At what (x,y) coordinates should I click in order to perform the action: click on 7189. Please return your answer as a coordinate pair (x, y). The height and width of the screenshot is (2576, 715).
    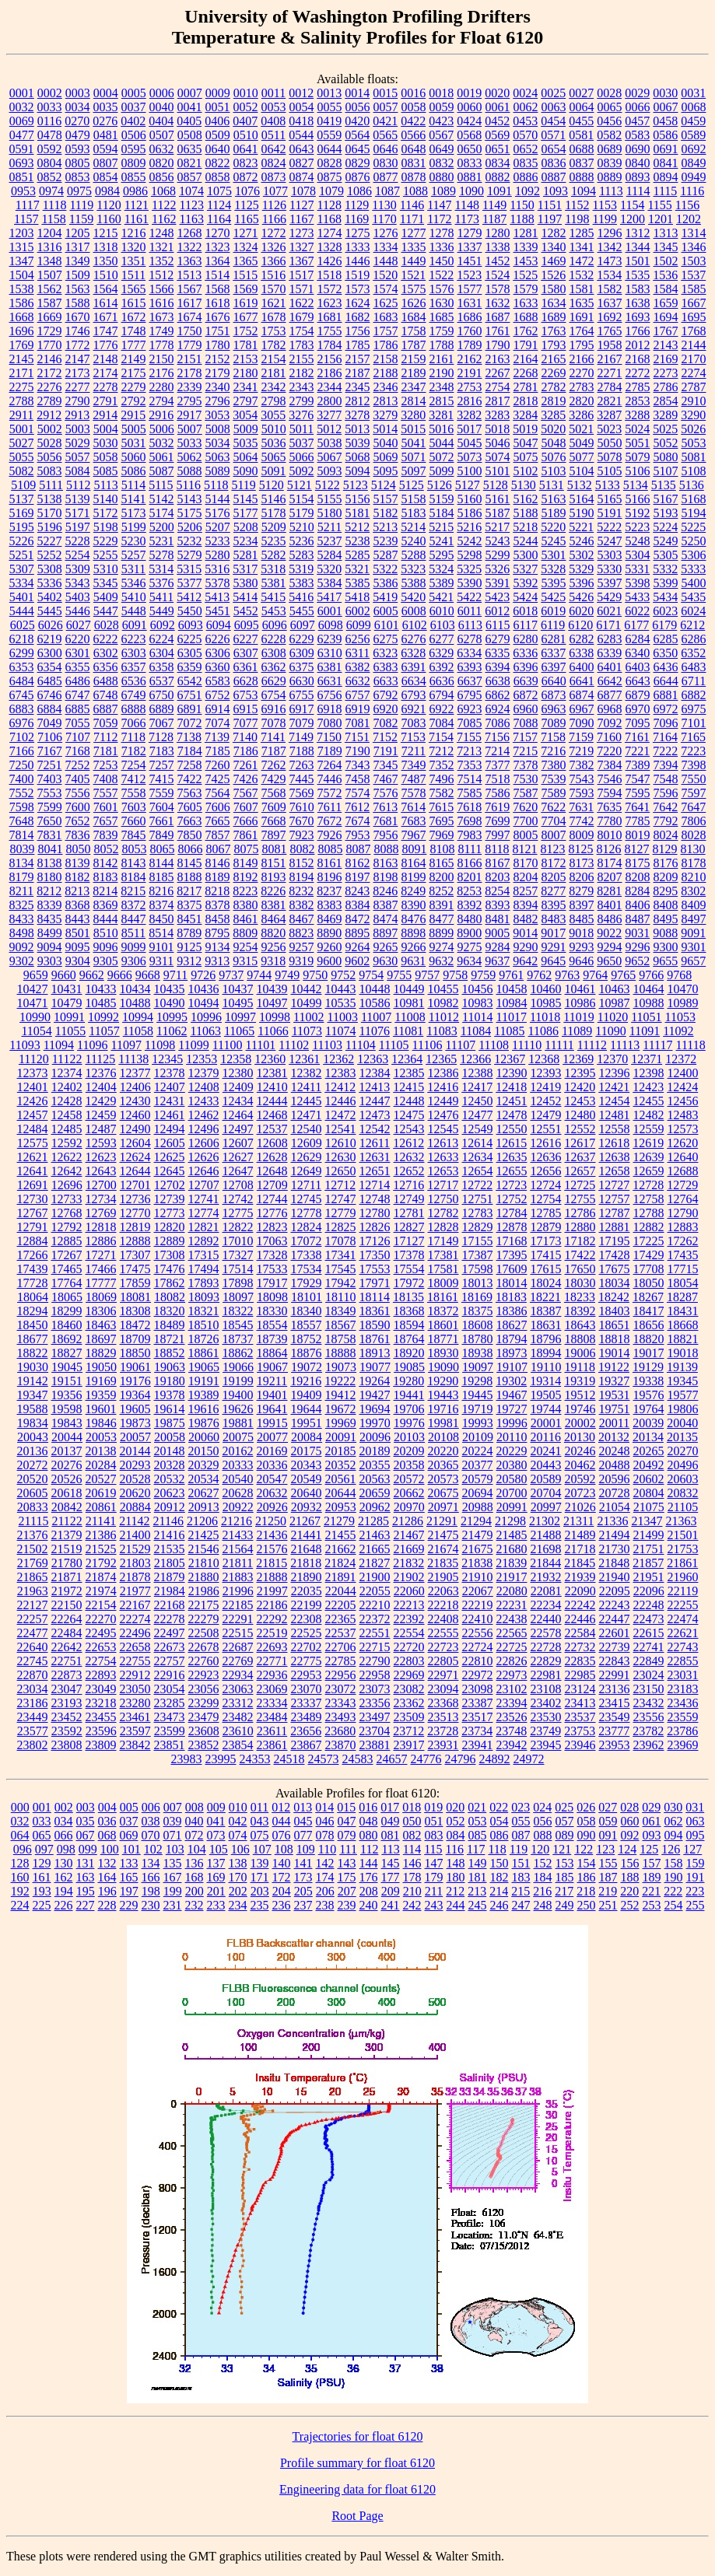
    Looking at the image, I should click on (329, 751).